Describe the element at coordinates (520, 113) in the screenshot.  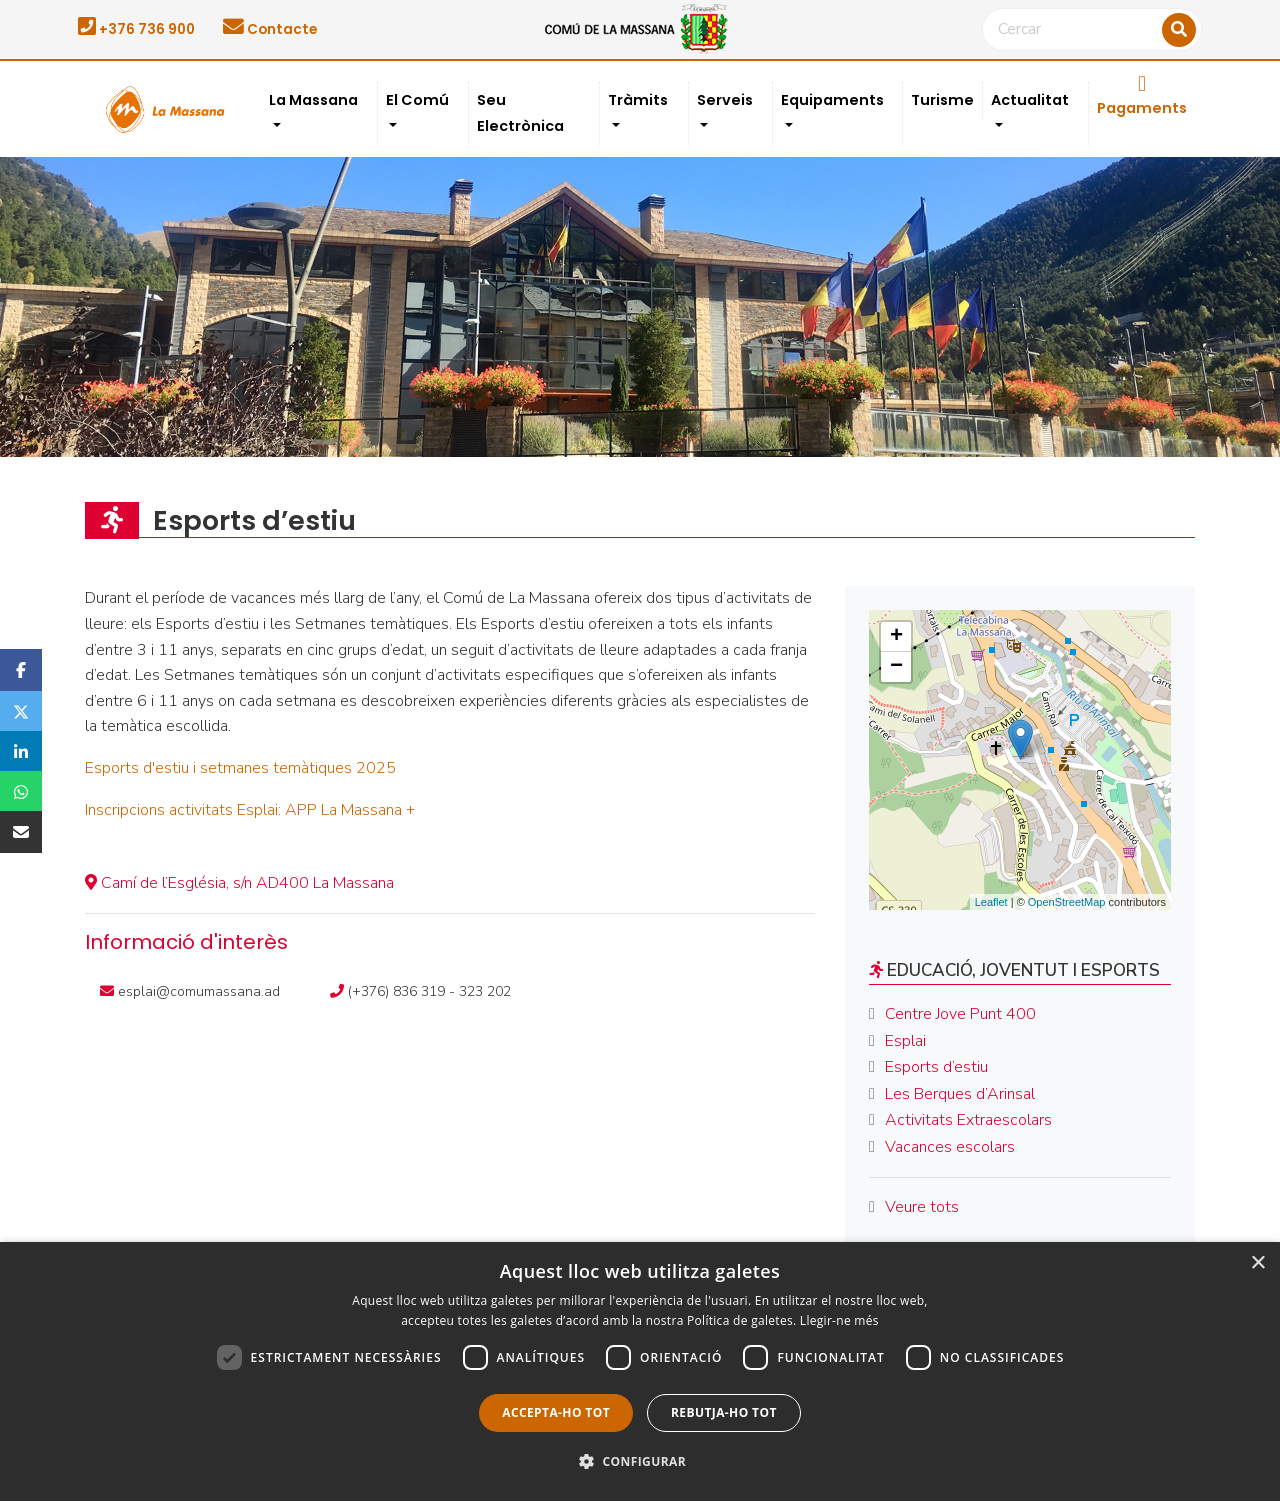
I see `Seu Electrònica` at that location.